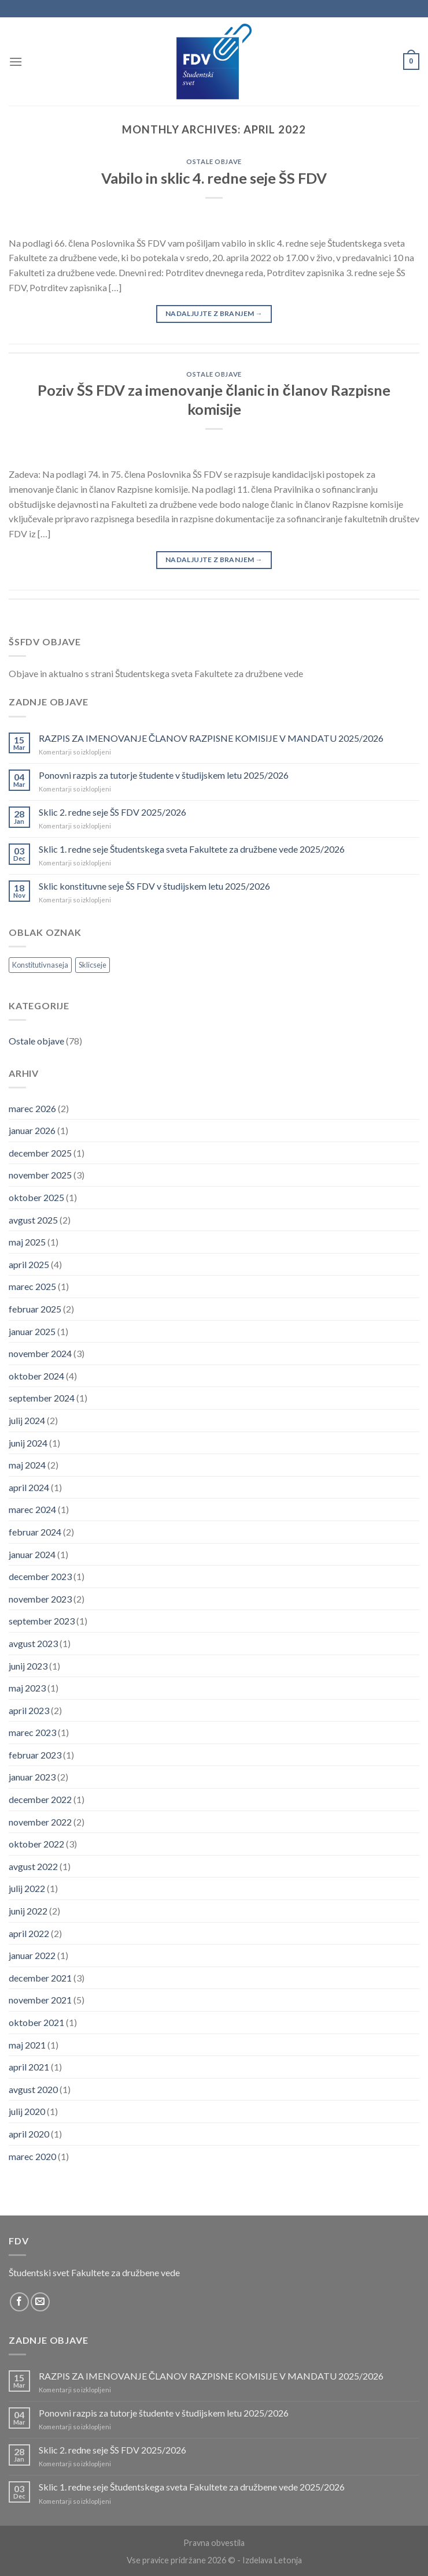 This screenshot has height=2576, width=428. What do you see at coordinates (32, 1130) in the screenshot?
I see `januar 2026` at bounding box center [32, 1130].